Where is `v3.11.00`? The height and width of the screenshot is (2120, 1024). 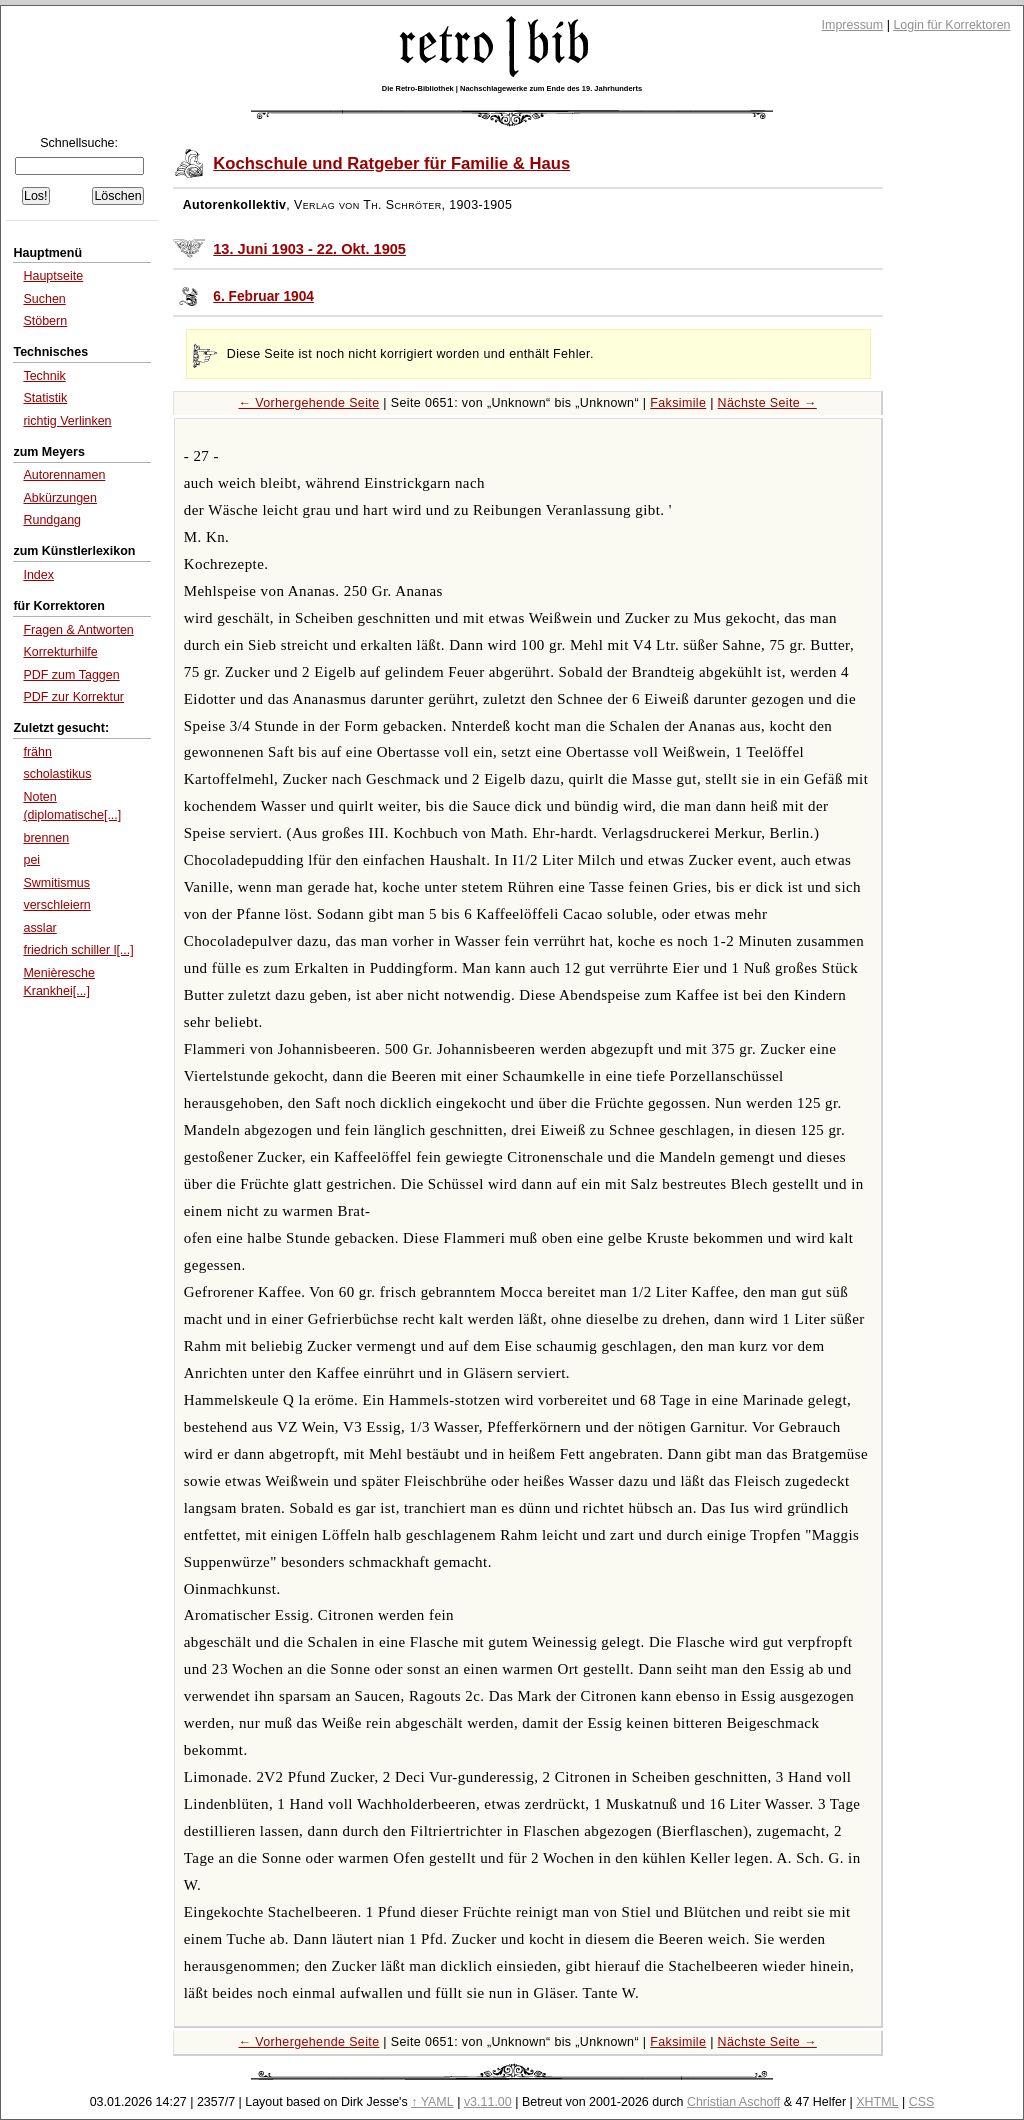
v3.11.00 is located at coordinates (488, 2102).